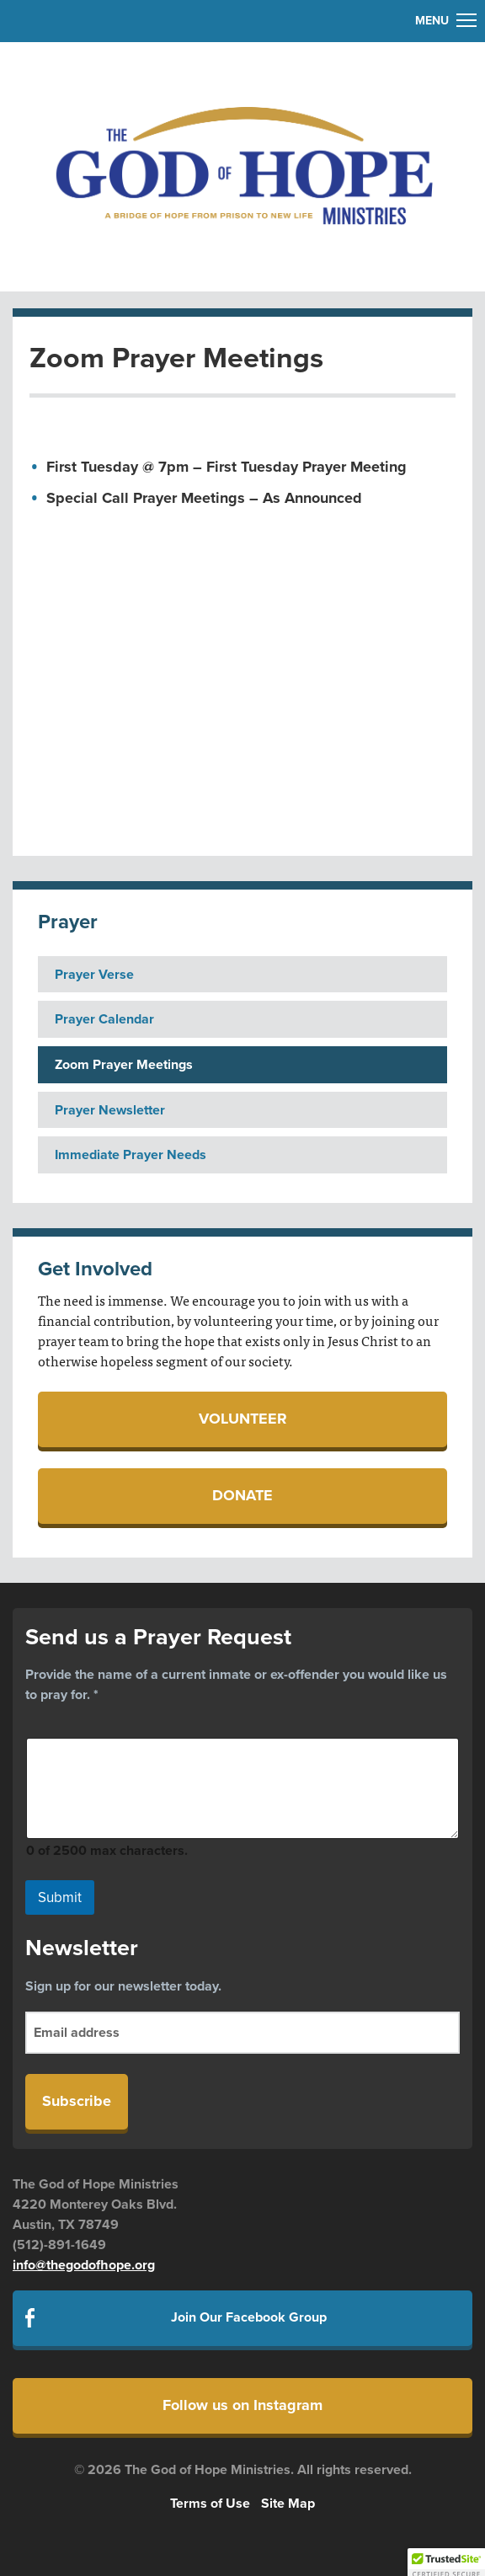 The height and width of the screenshot is (2576, 485). What do you see at coordinates (243, 1418) in the screenshot?
I see `Volunteer` at bounding box center [243, 1418].